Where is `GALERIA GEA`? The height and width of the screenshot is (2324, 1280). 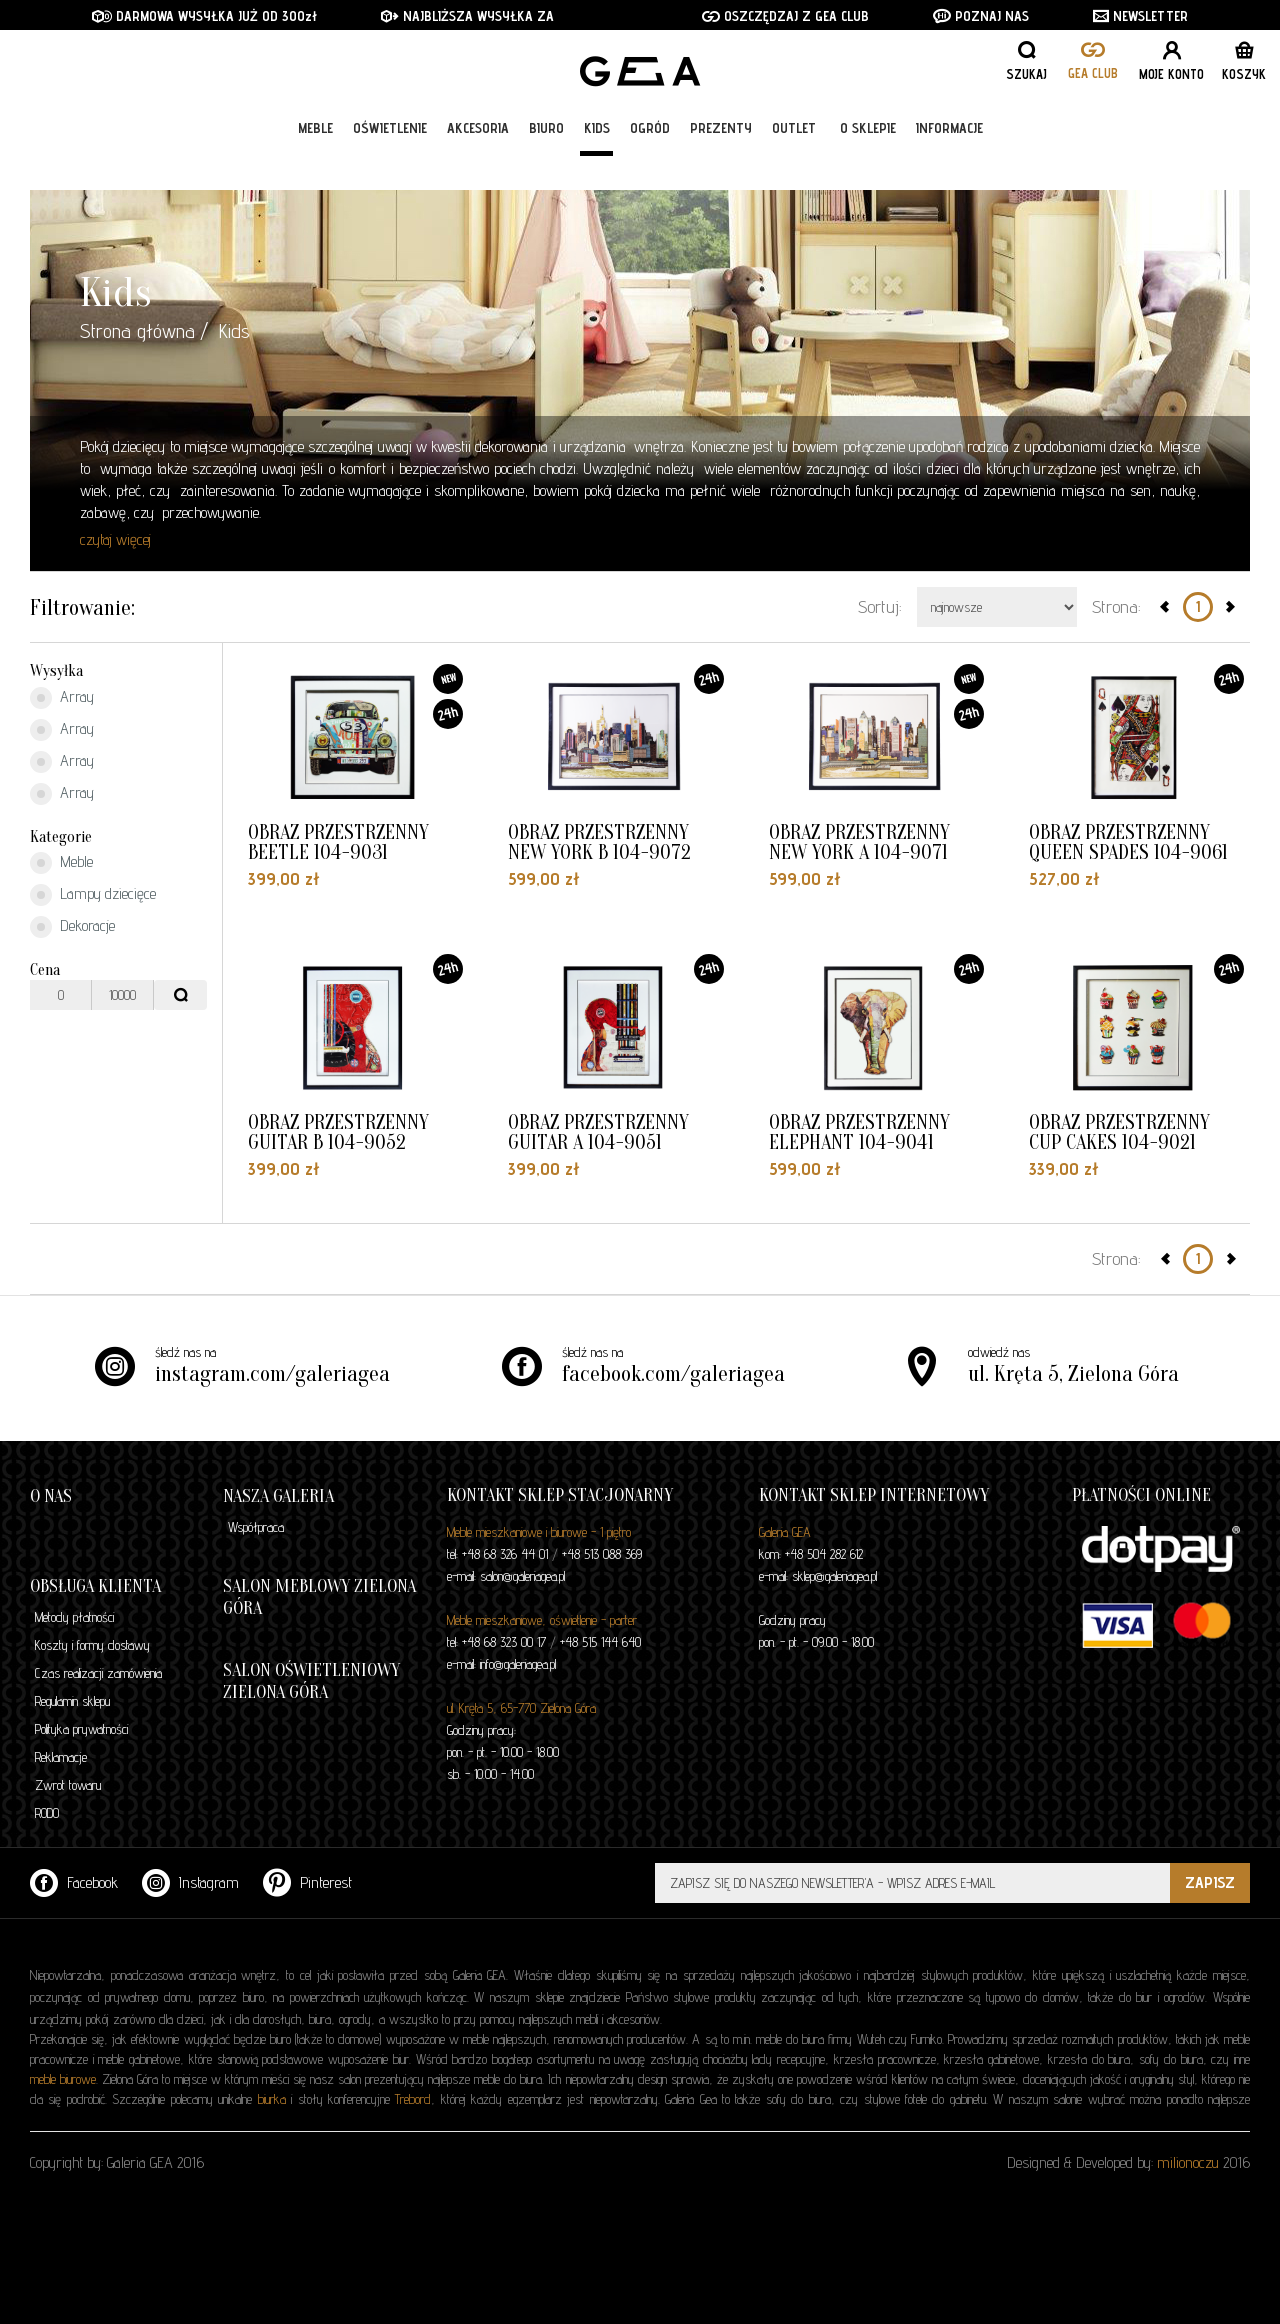 GALERIA GEA is located at coordinates (647, 80).